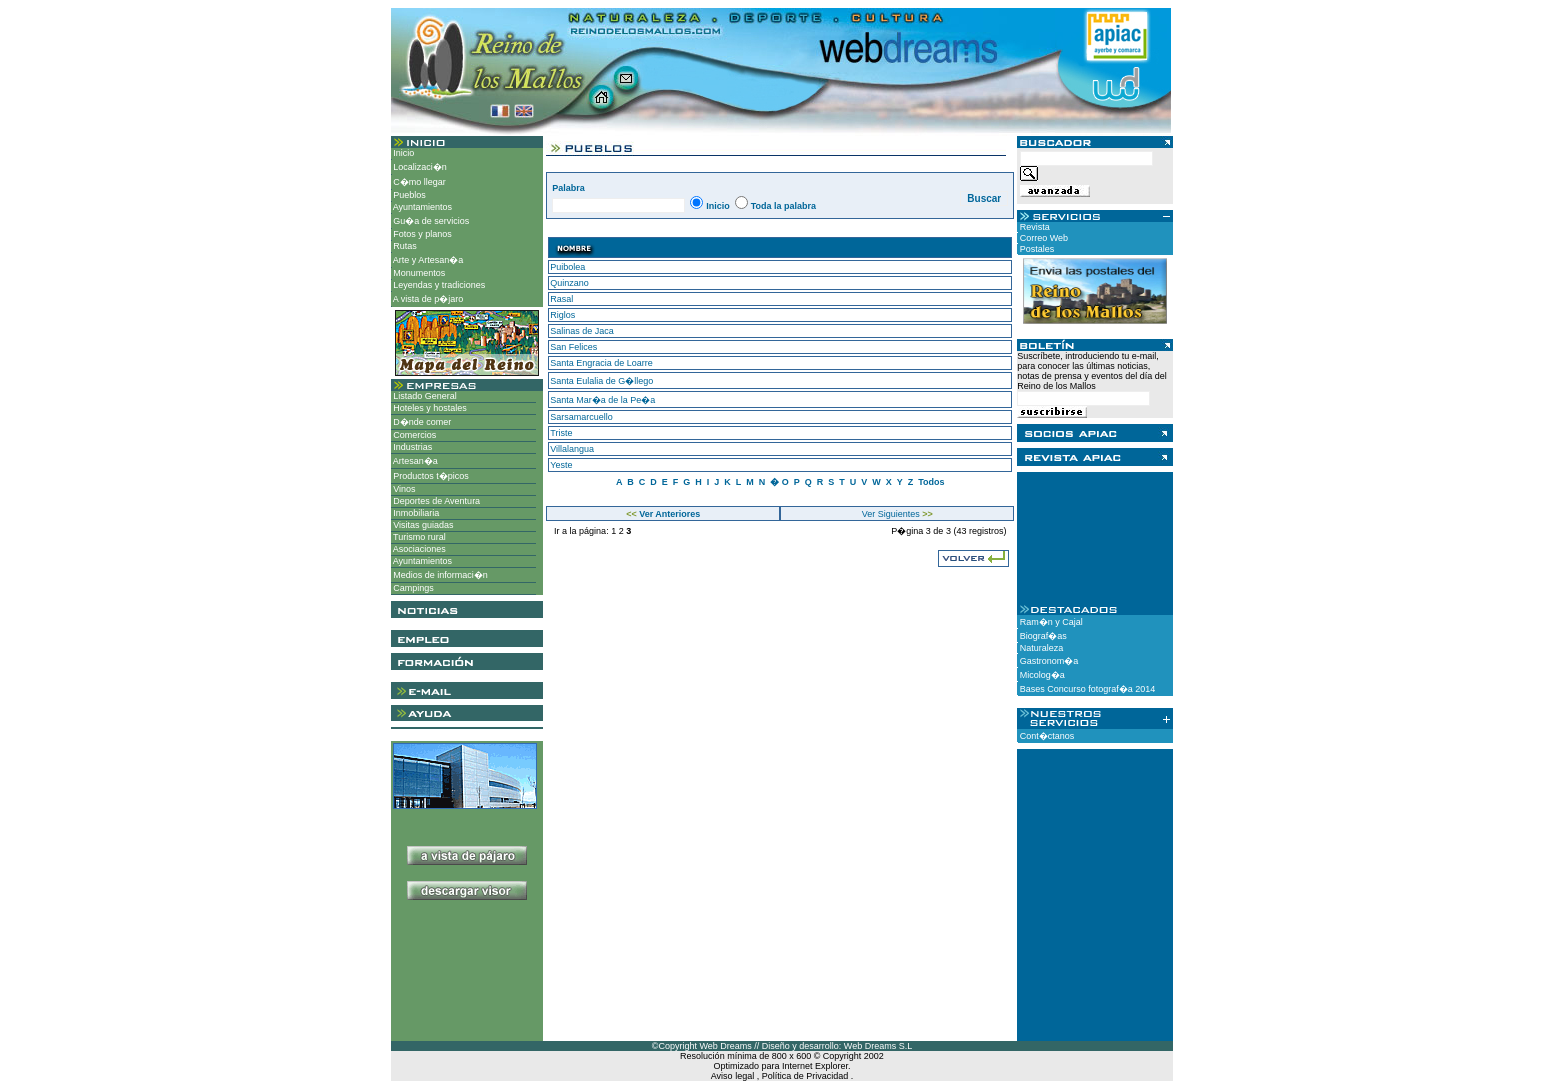 The image size is (1568, 1089). Describe the element at coordinates (414, 435) in the screenshot. I see `Comercios` at that location.